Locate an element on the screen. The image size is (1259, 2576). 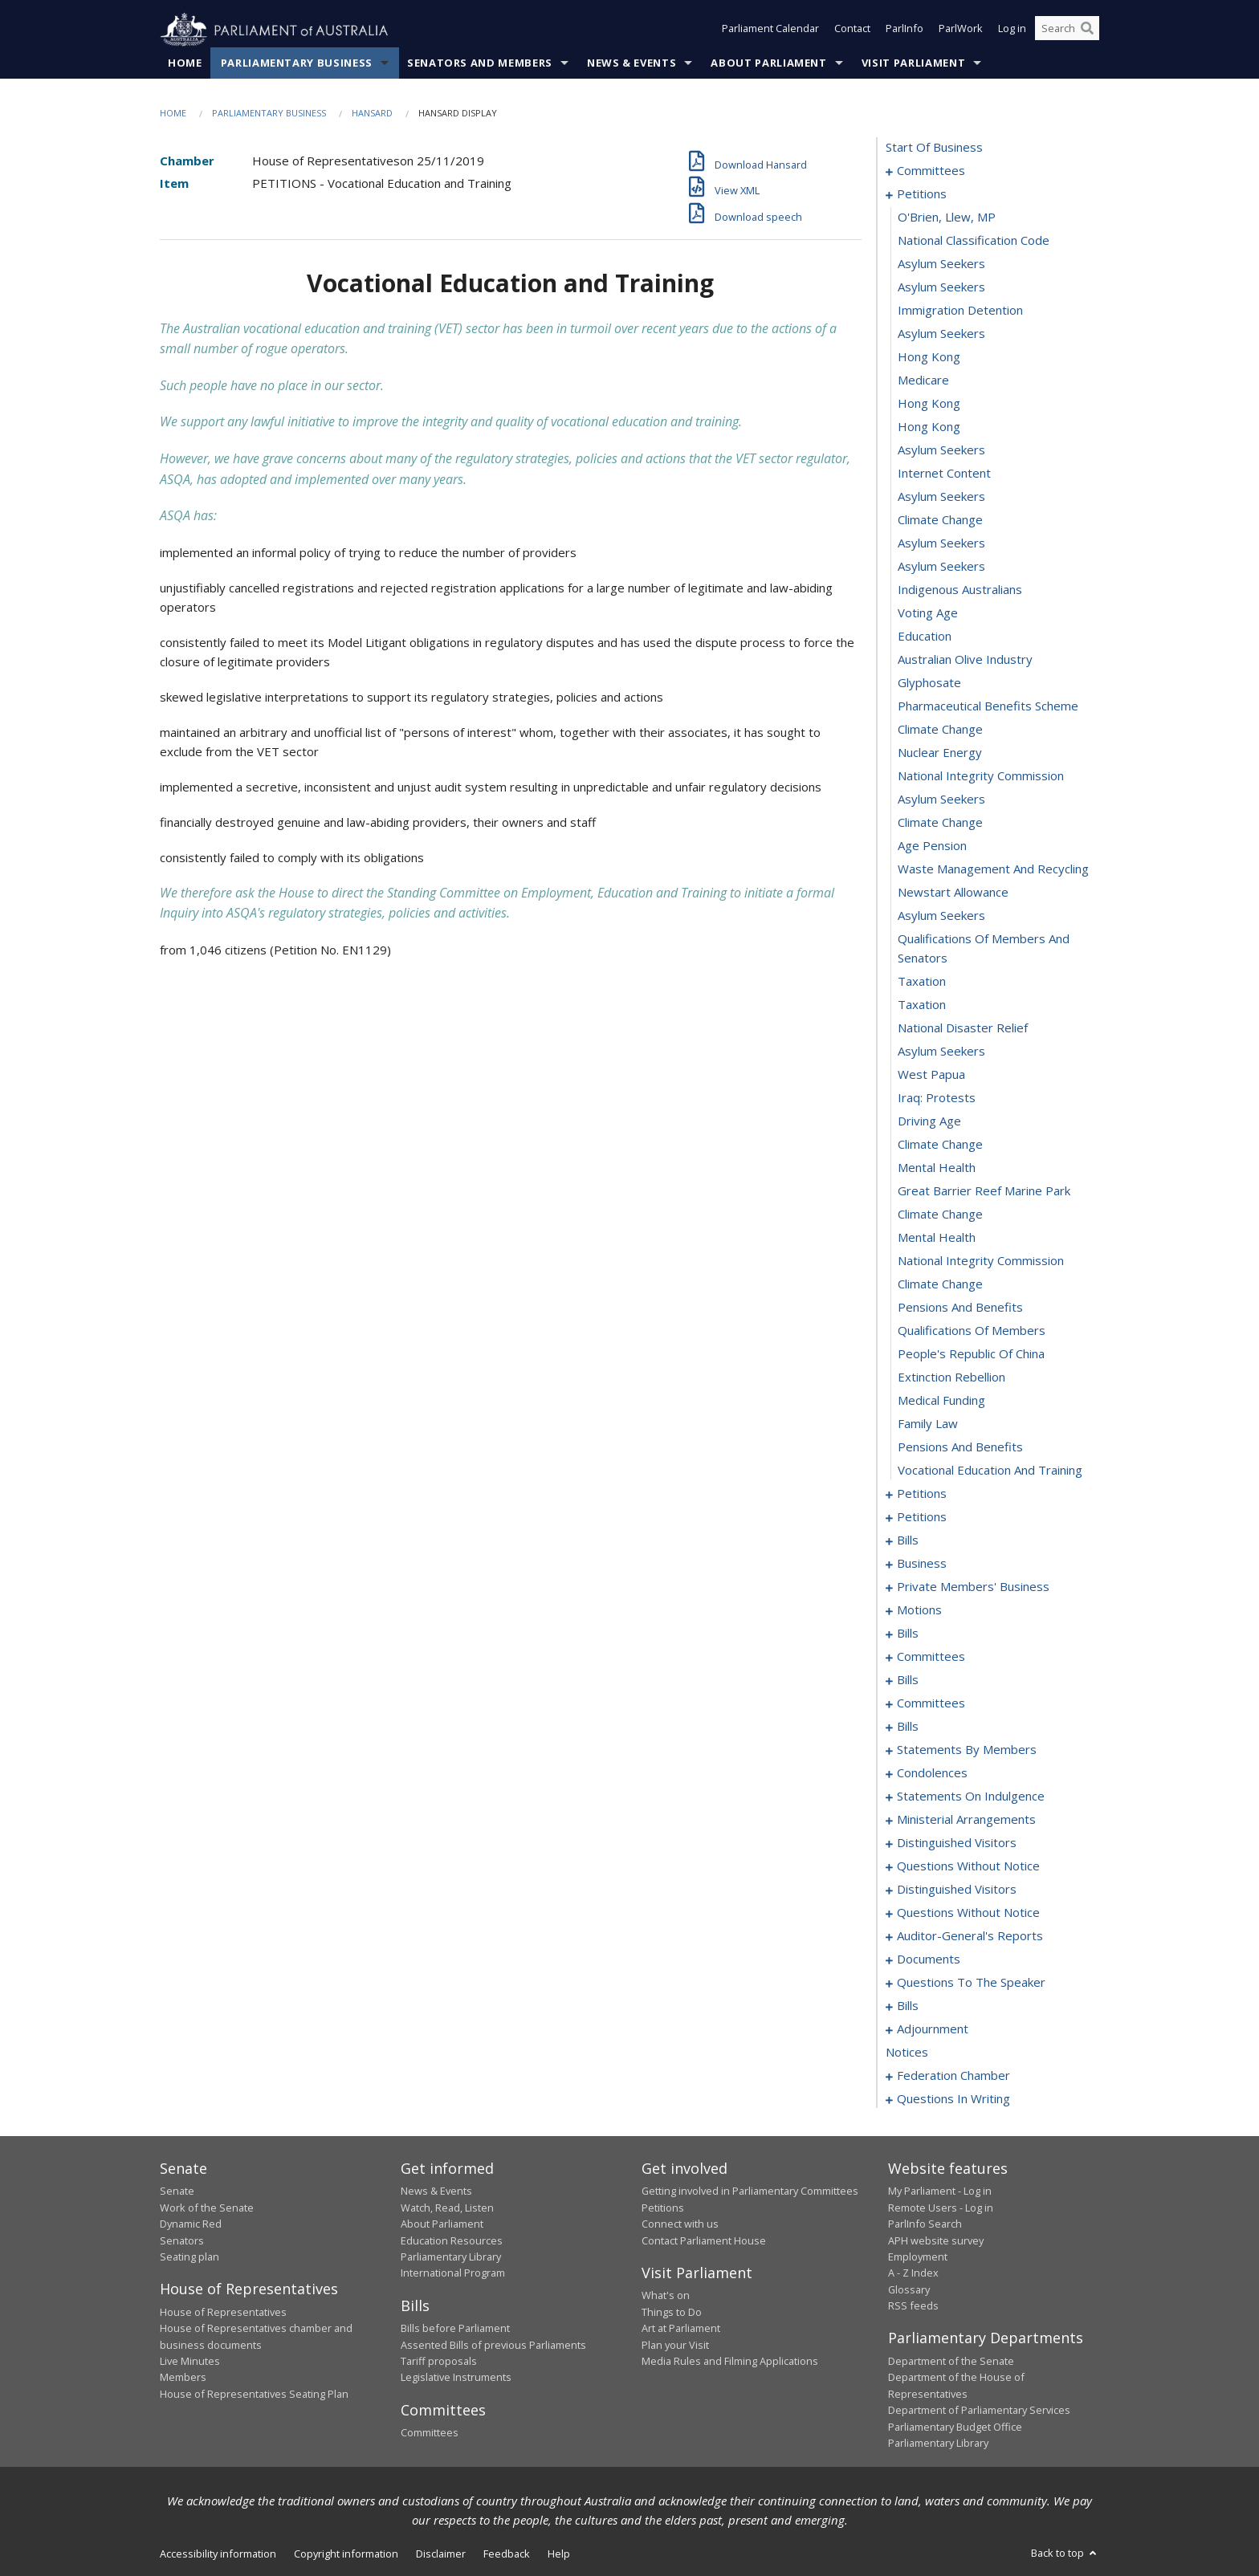
immigration detention [0010] is located at coordinates (960, 311).